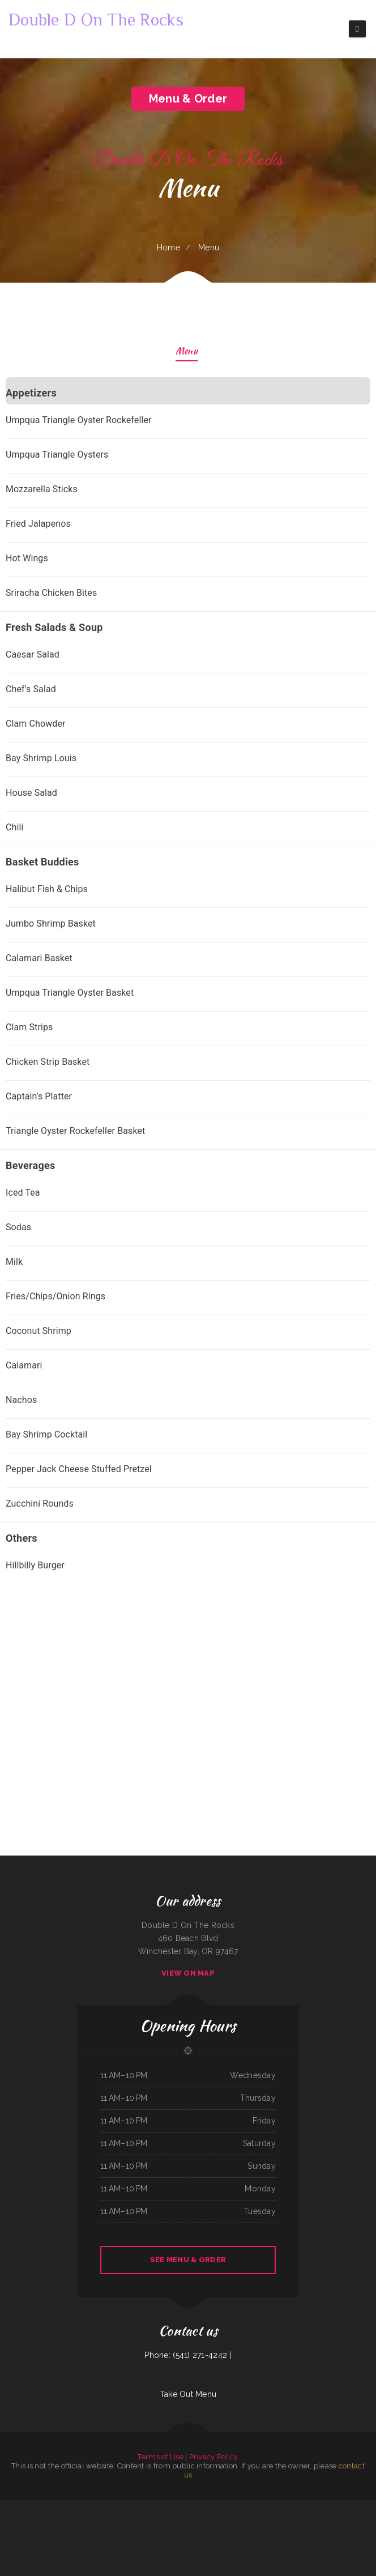 This screenshot has width=376, height=2576. What do you see at coordinates (188, 98) in the screenshot?
I see `Menu & Order` at bounding box center [188, 98].